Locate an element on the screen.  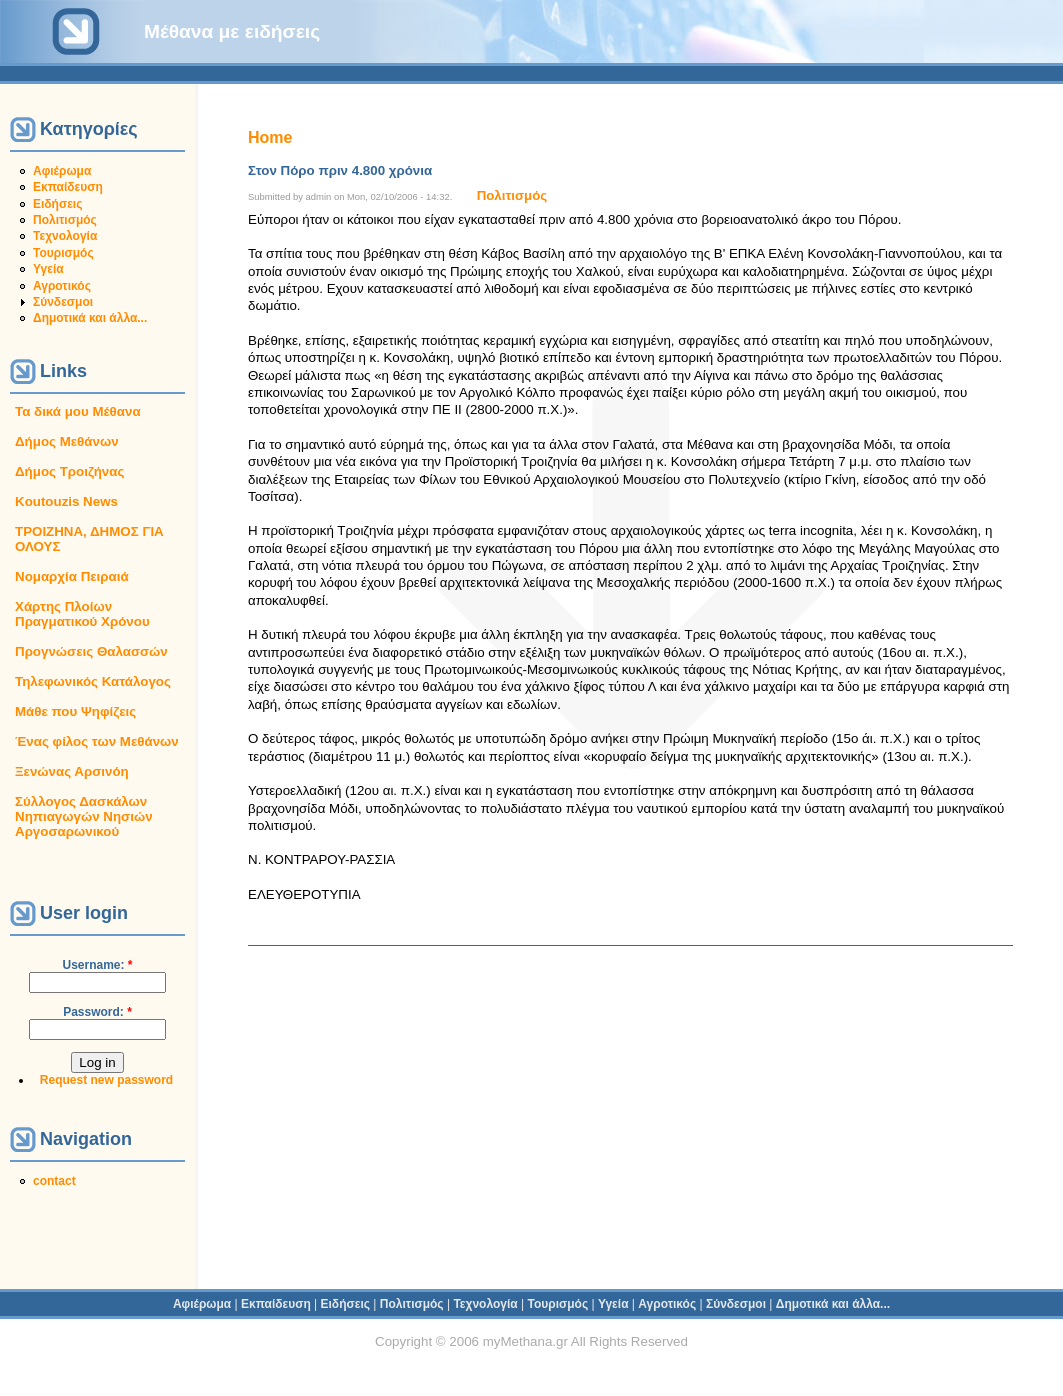
Password: is located at coordinates (97, 1012).